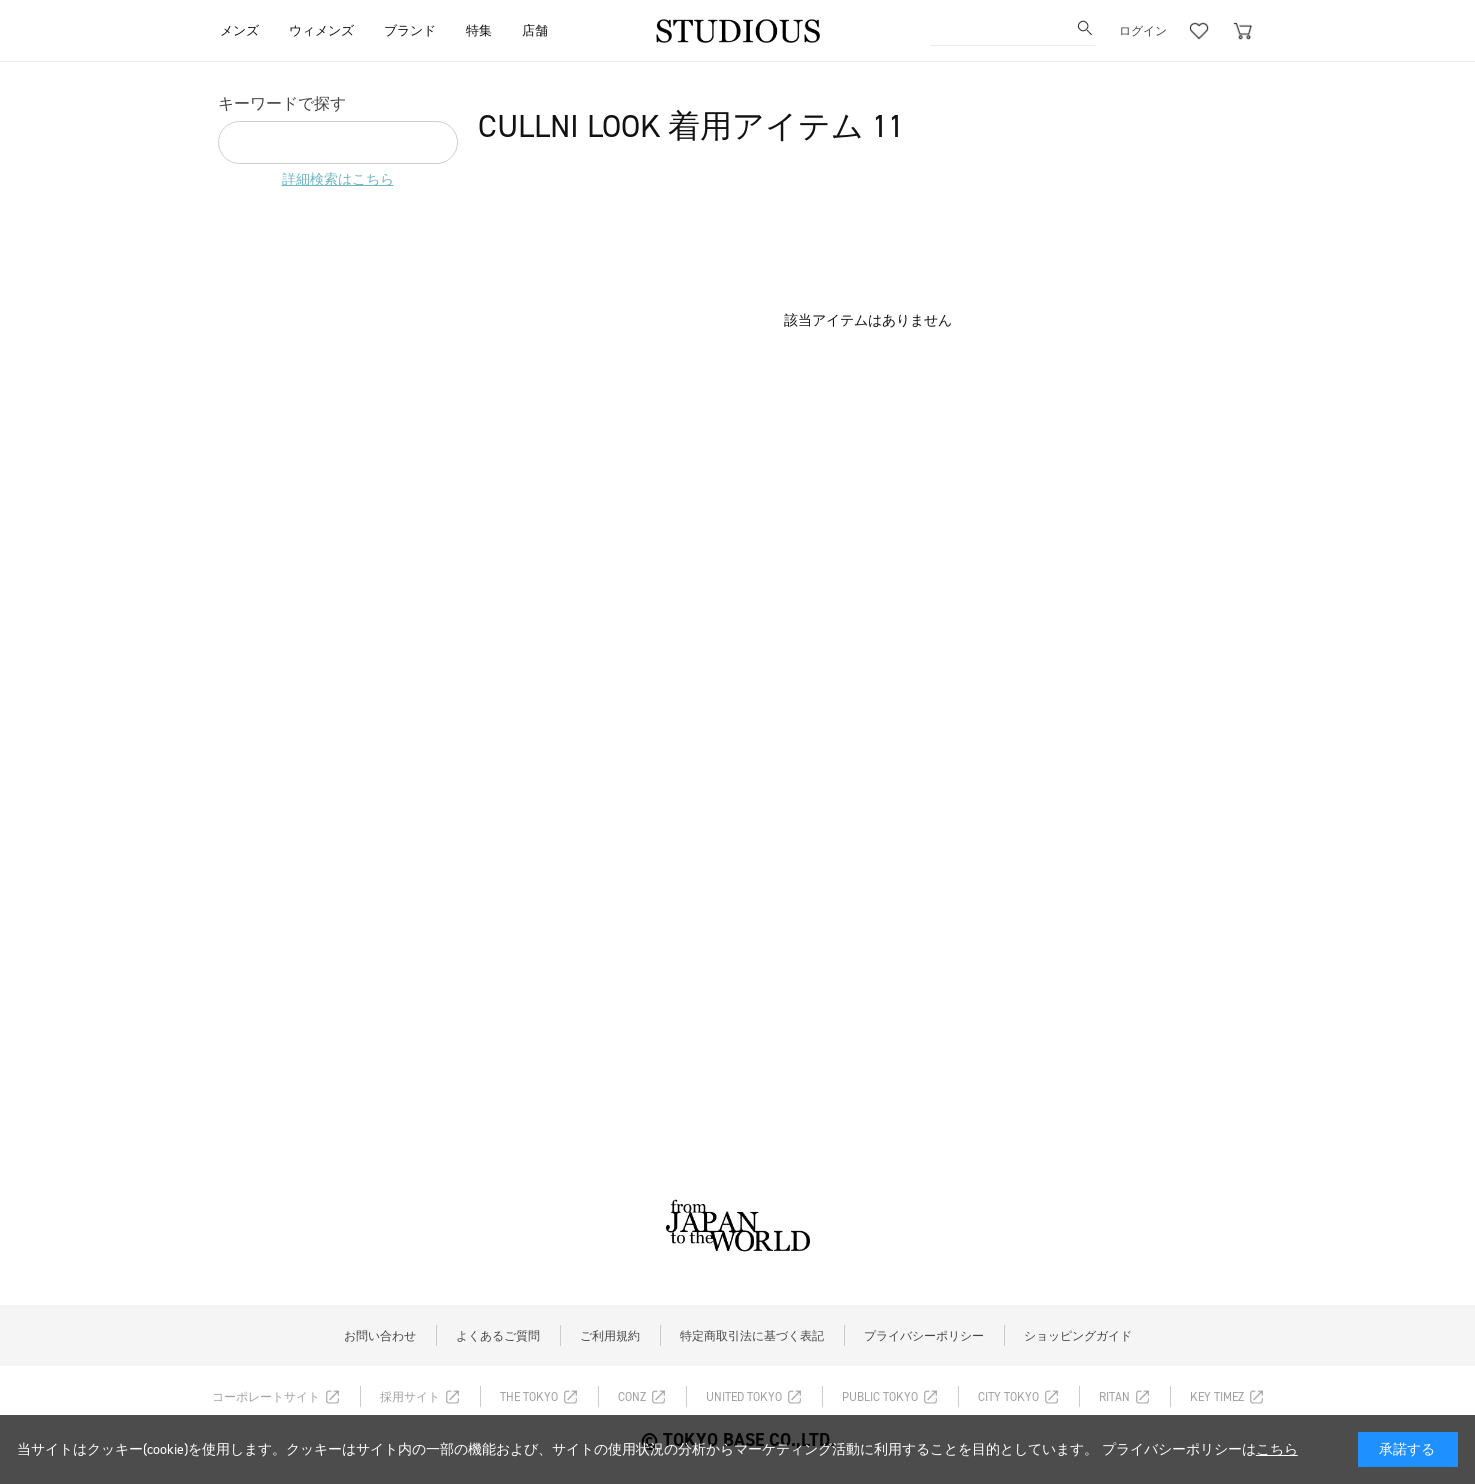 This screenshot has height=1484, width=1475. I want to click on よくあるご質問, so click(498, 1336).